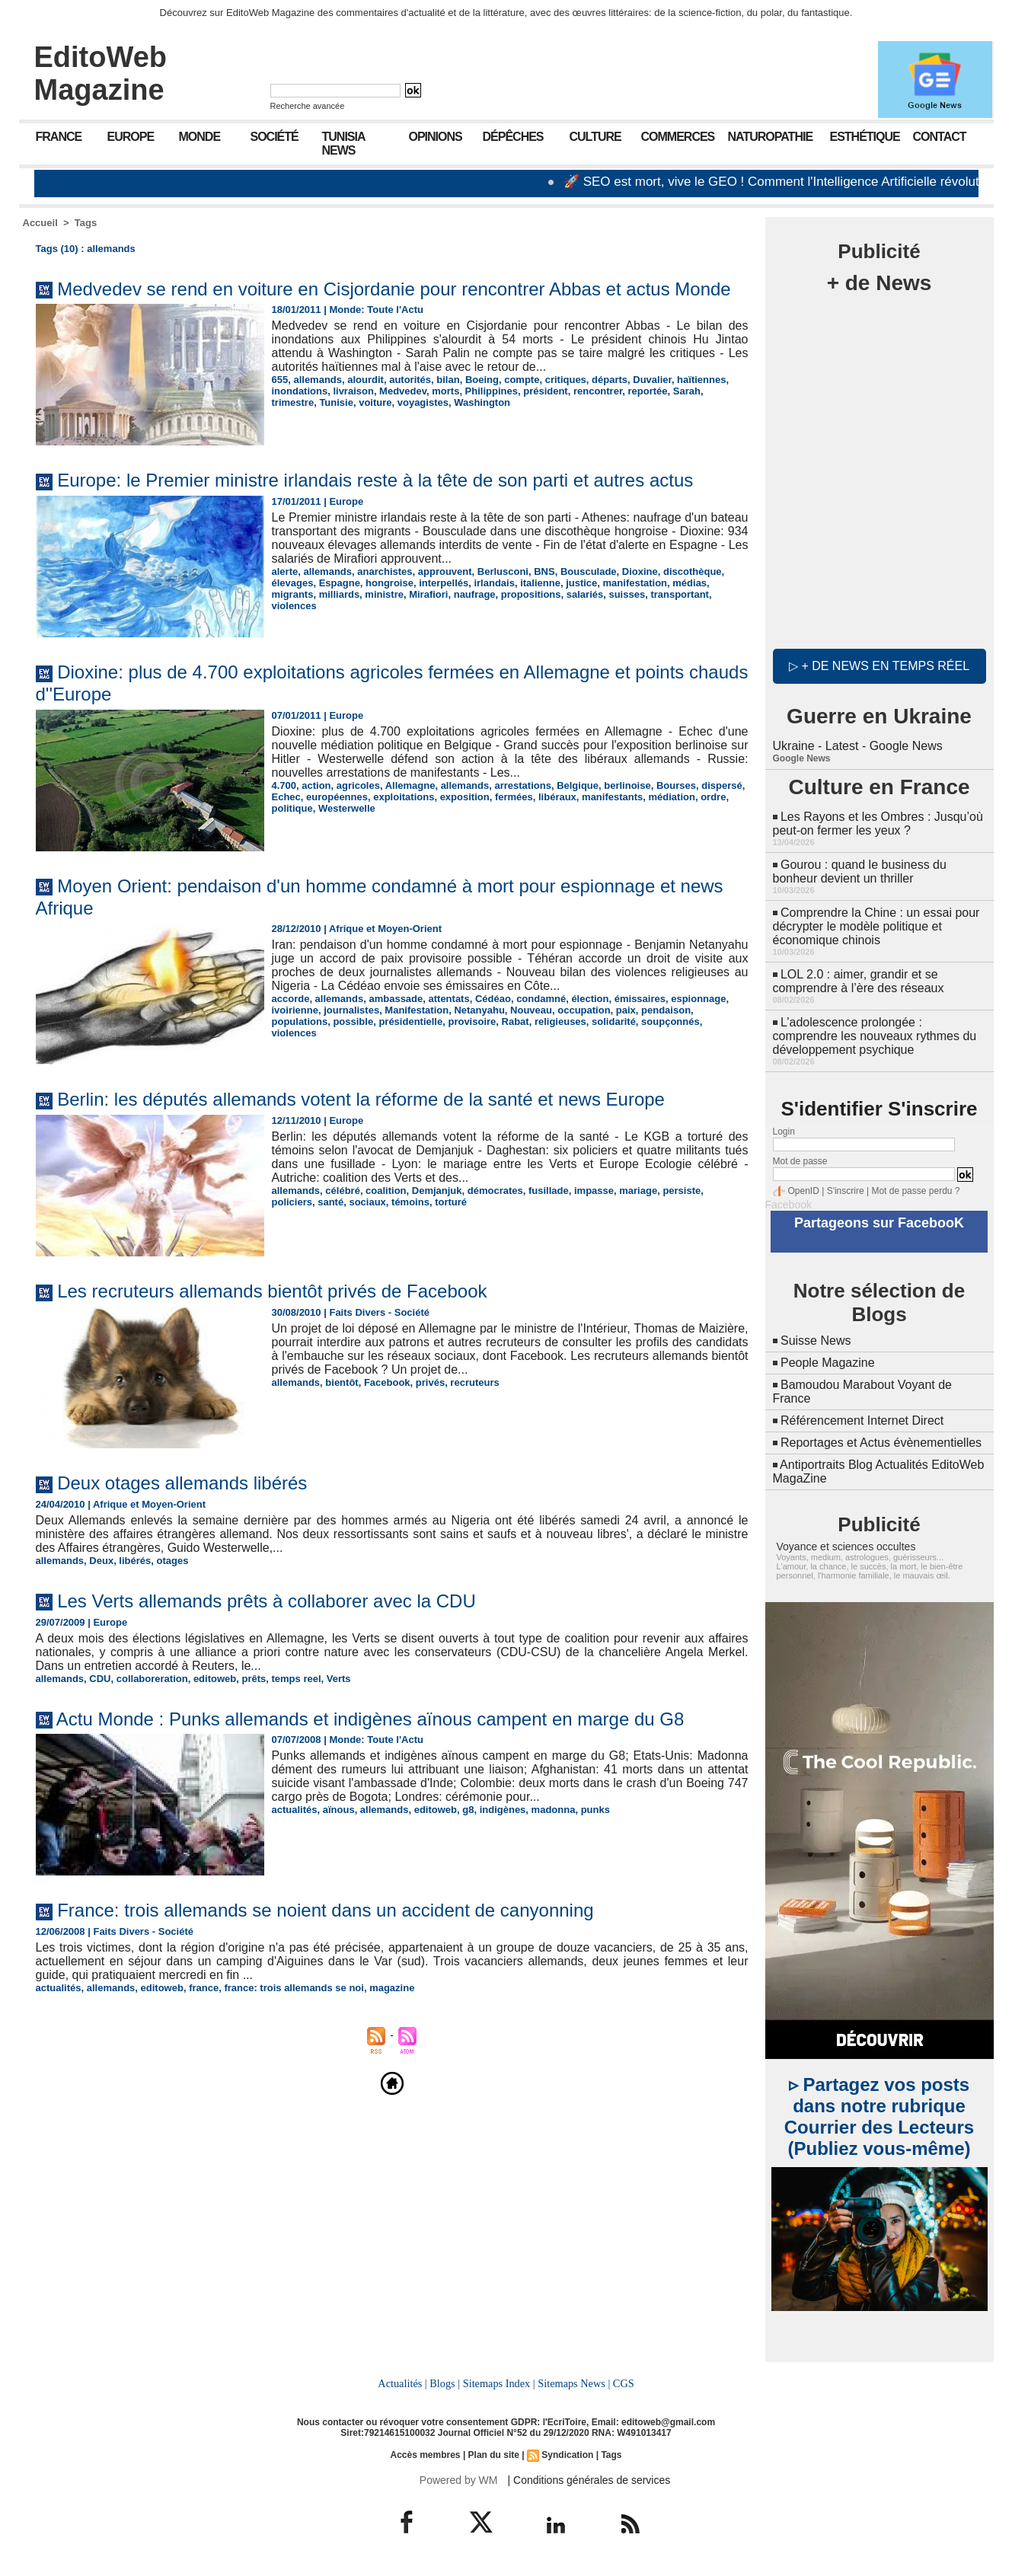 This screenshot has height=2576, width=1012. I want to click on Comprendre la Chine : un essai pour décrypter le modèle politique et économique chinois, so click(876, 926).